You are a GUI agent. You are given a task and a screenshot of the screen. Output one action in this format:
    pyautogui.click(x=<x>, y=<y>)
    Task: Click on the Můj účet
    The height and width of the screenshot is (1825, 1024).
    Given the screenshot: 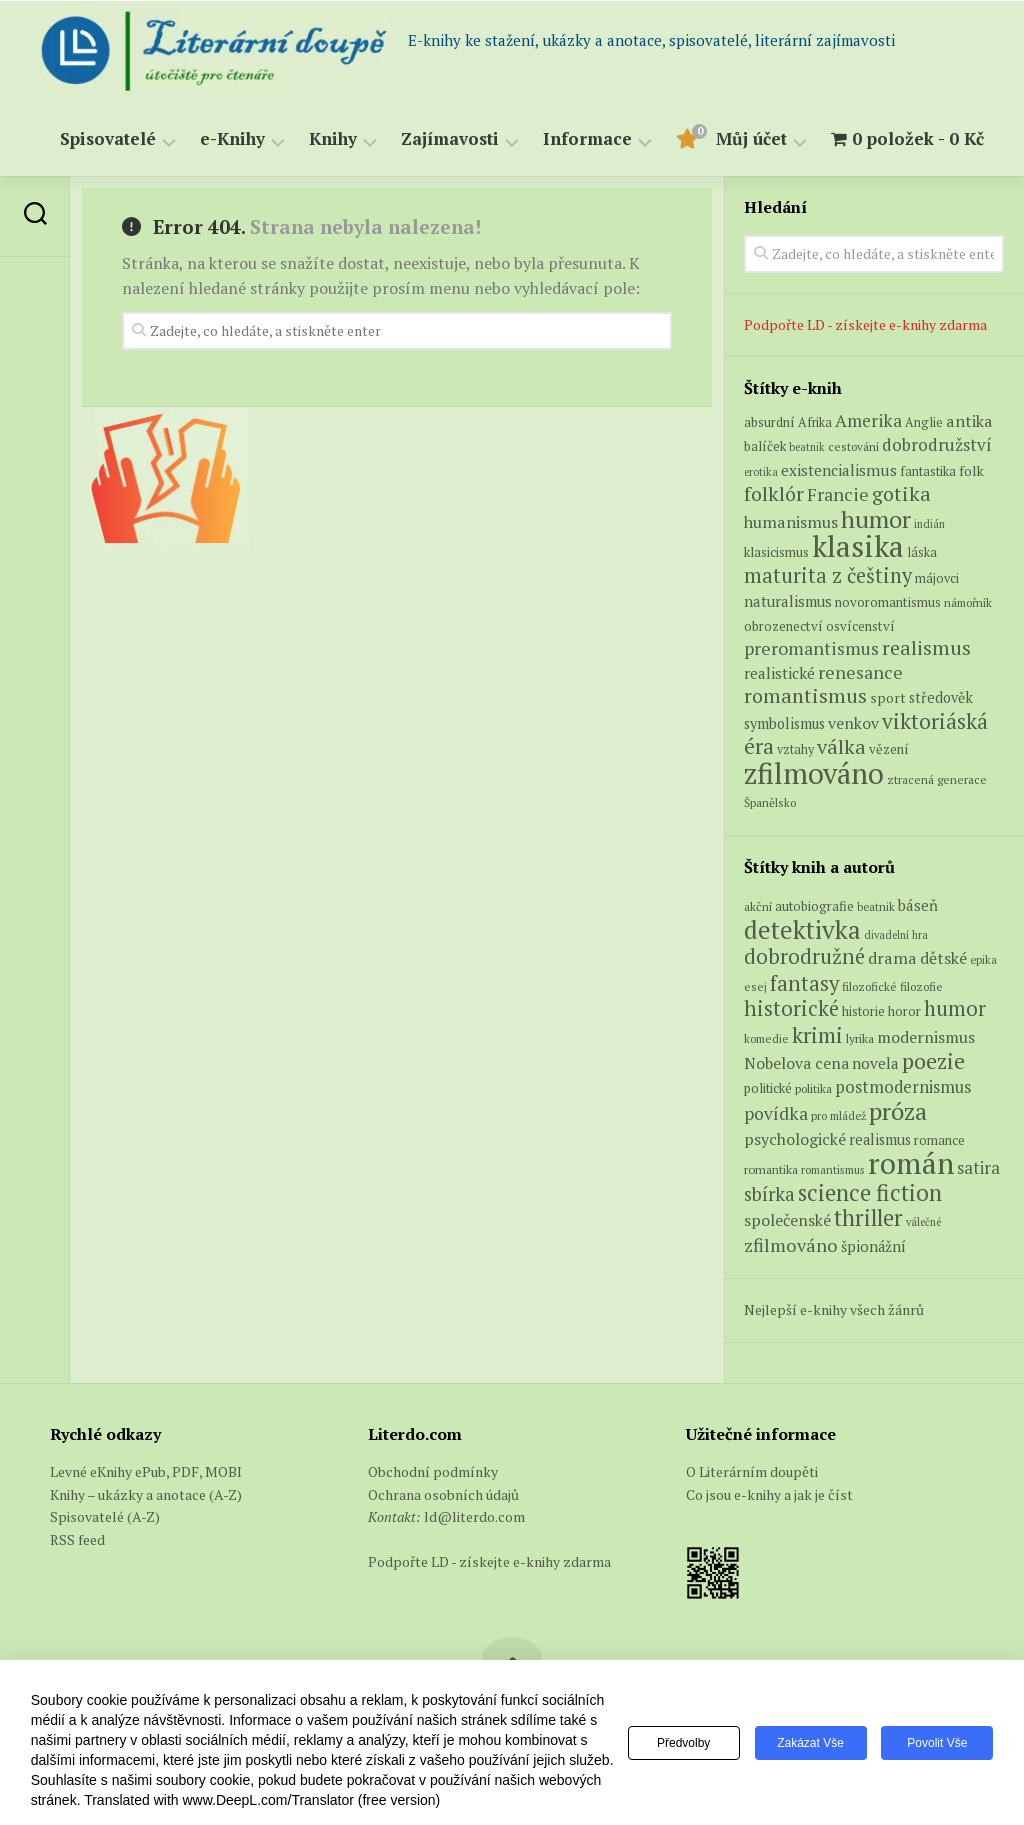 What is the action you would take?
    pyautogui.click(x=751, y=139)
    